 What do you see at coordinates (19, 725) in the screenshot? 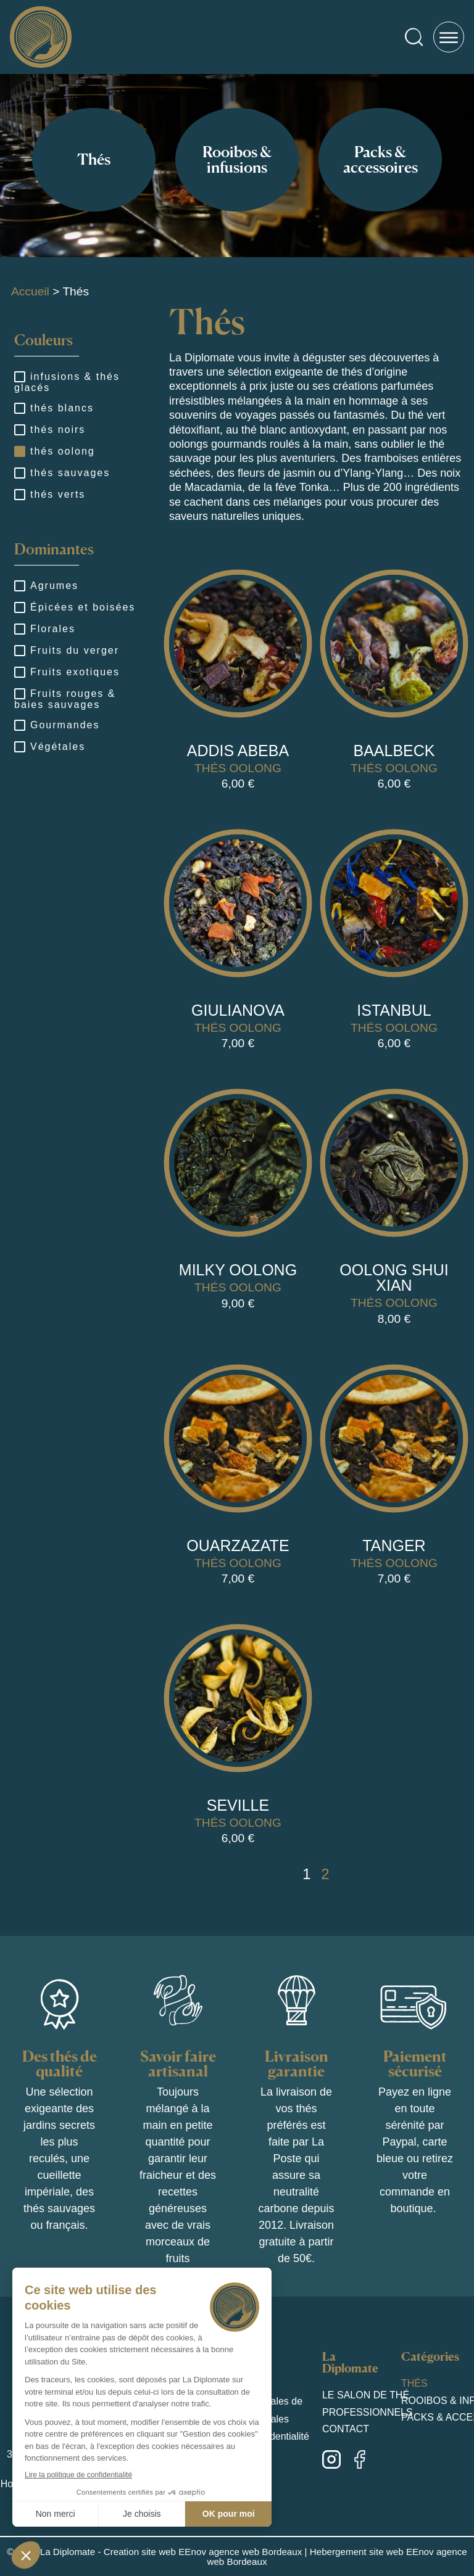
I see `[Gourmandes]` at bounding box center [19, 725].